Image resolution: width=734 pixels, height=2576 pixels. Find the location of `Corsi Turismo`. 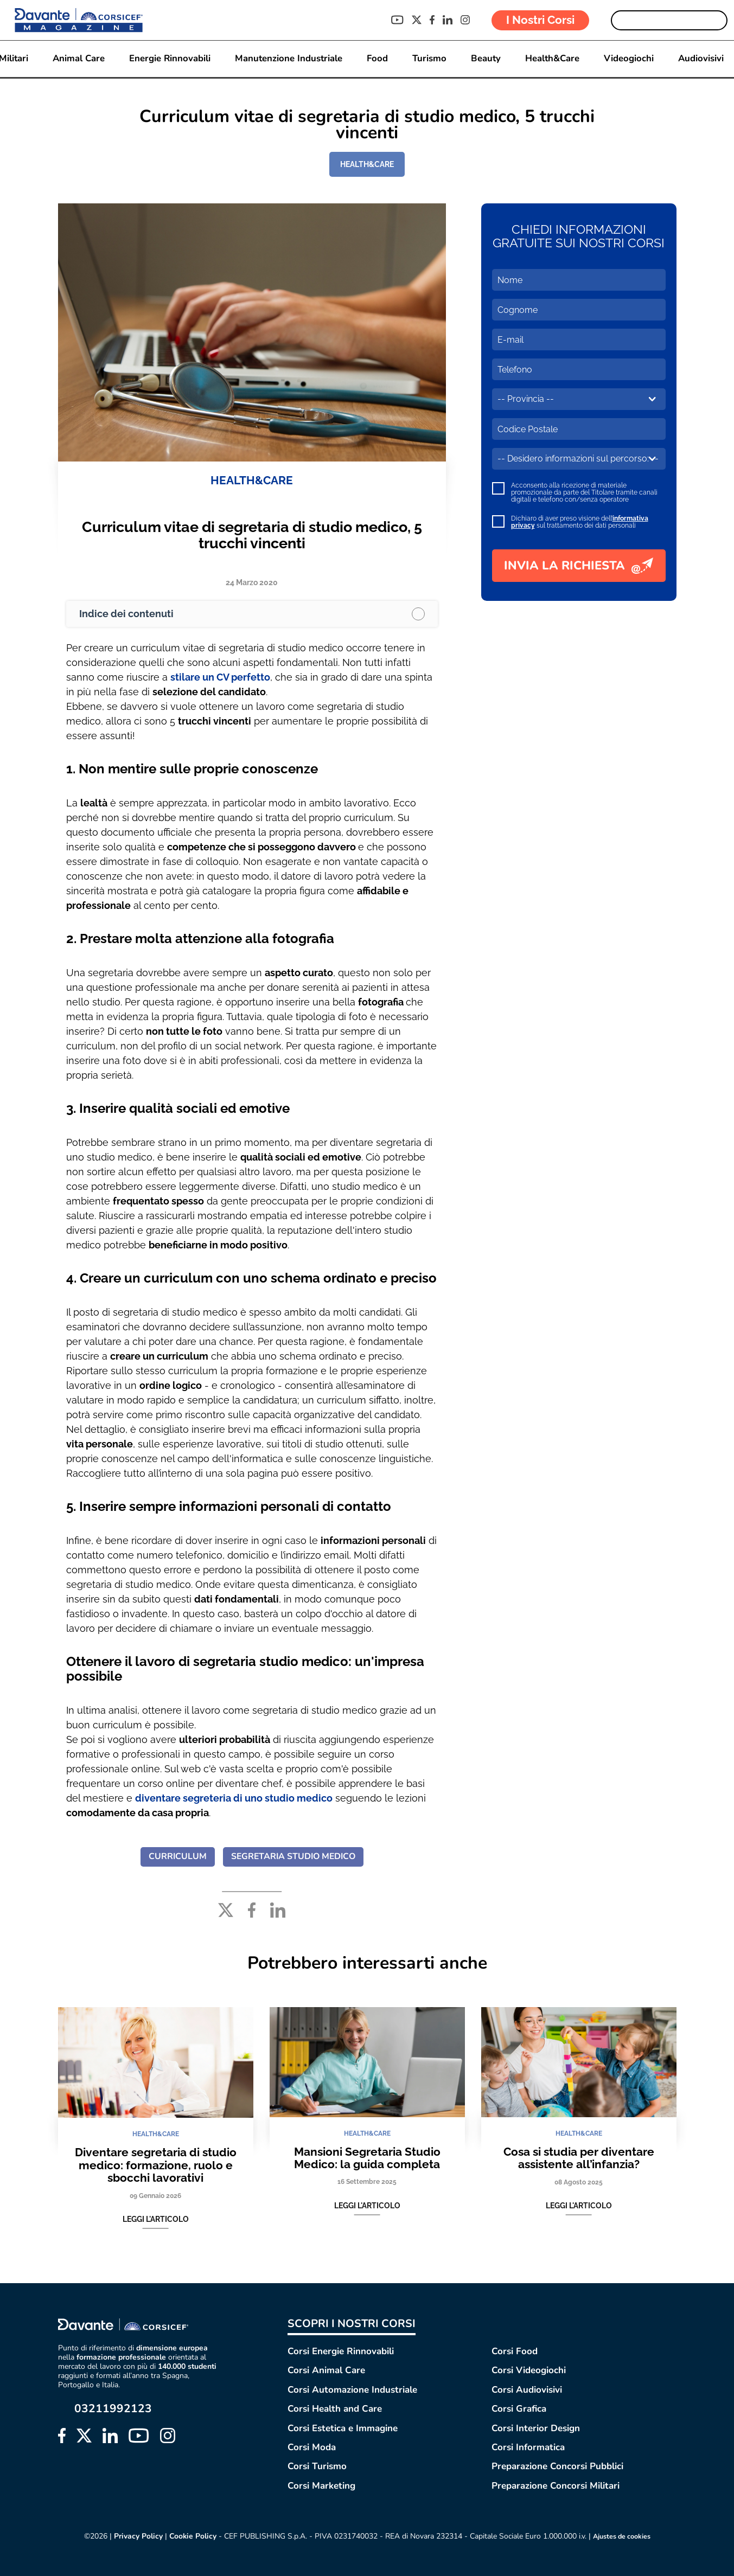

Corsi Turismo is located at coordinates (317, 2466).